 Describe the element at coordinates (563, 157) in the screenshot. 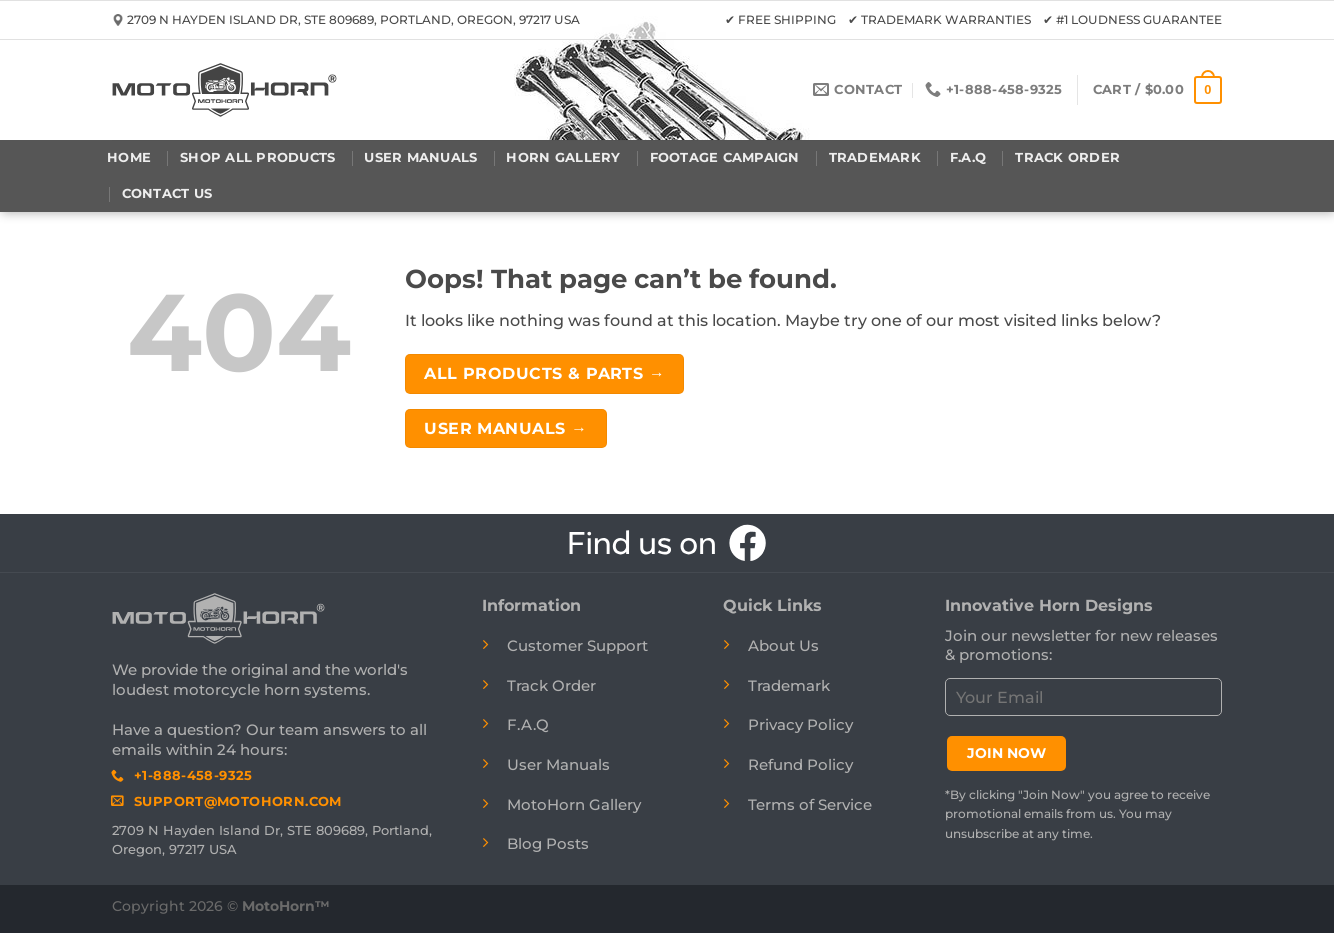

I see `Horn Gallery` at that location.